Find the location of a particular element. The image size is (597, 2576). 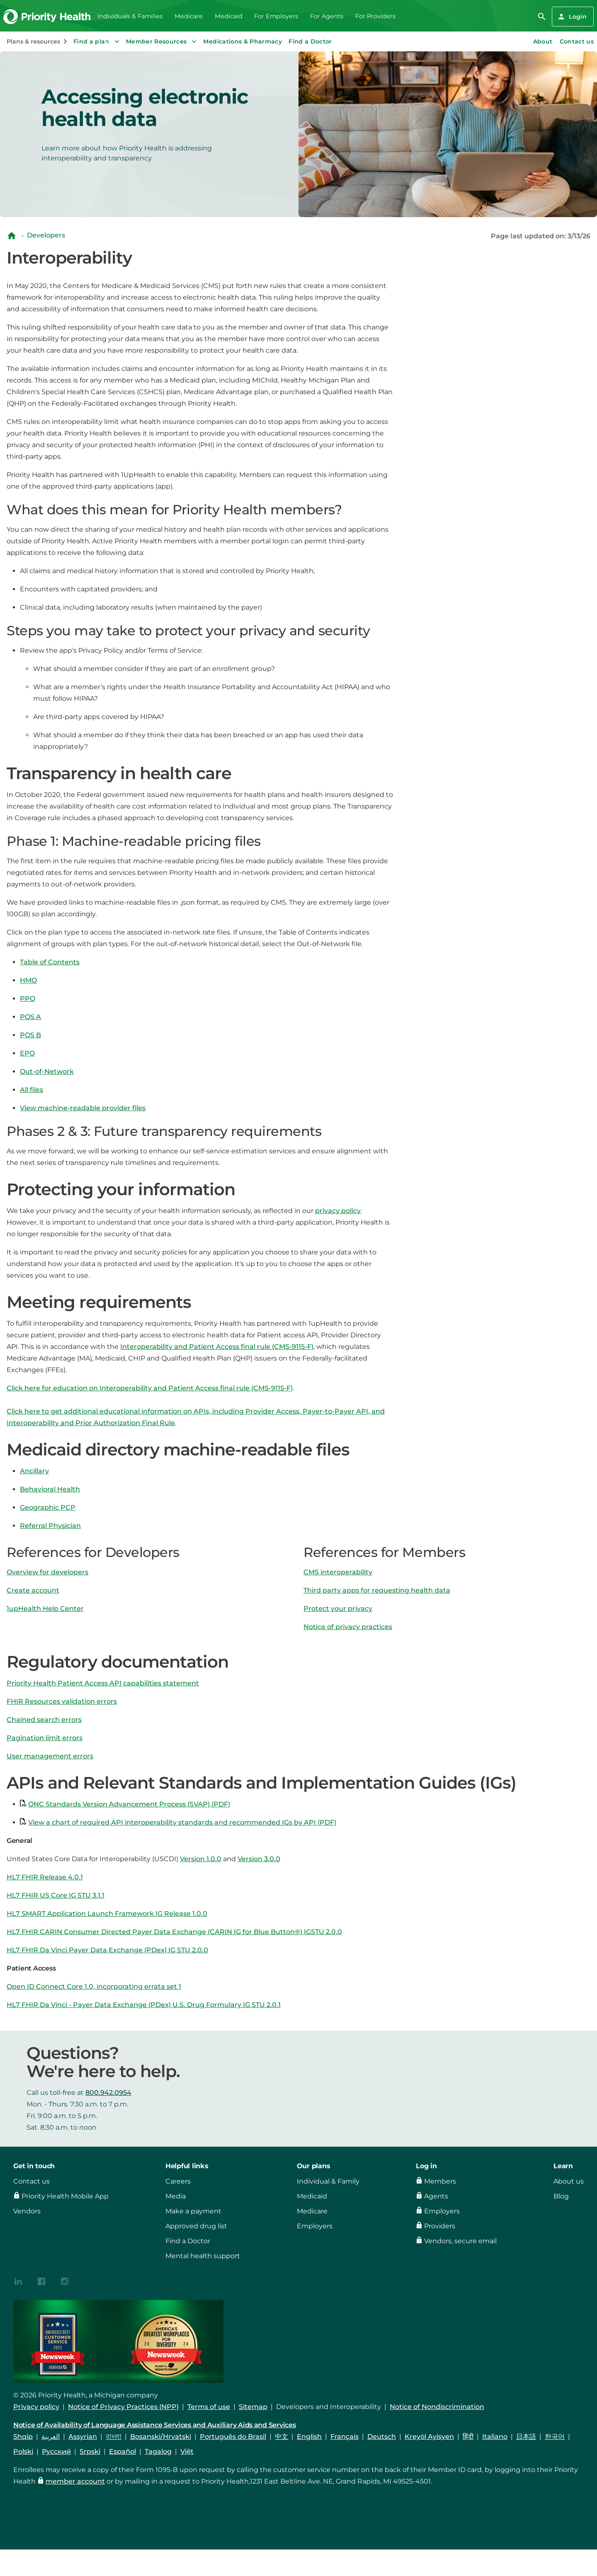

Developers and Interoperability is located at coordinates (328, 2407).